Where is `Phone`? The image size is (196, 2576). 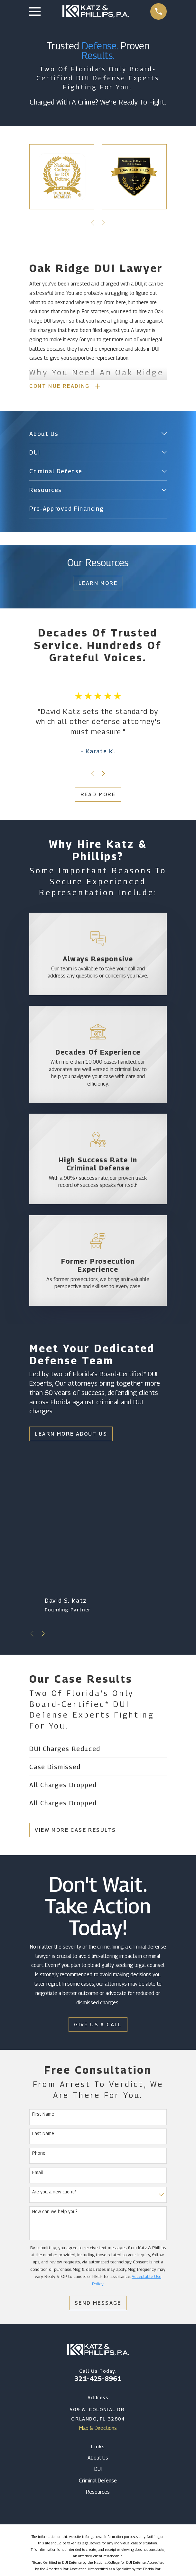
Phone is located at coordinates (38, 2153).